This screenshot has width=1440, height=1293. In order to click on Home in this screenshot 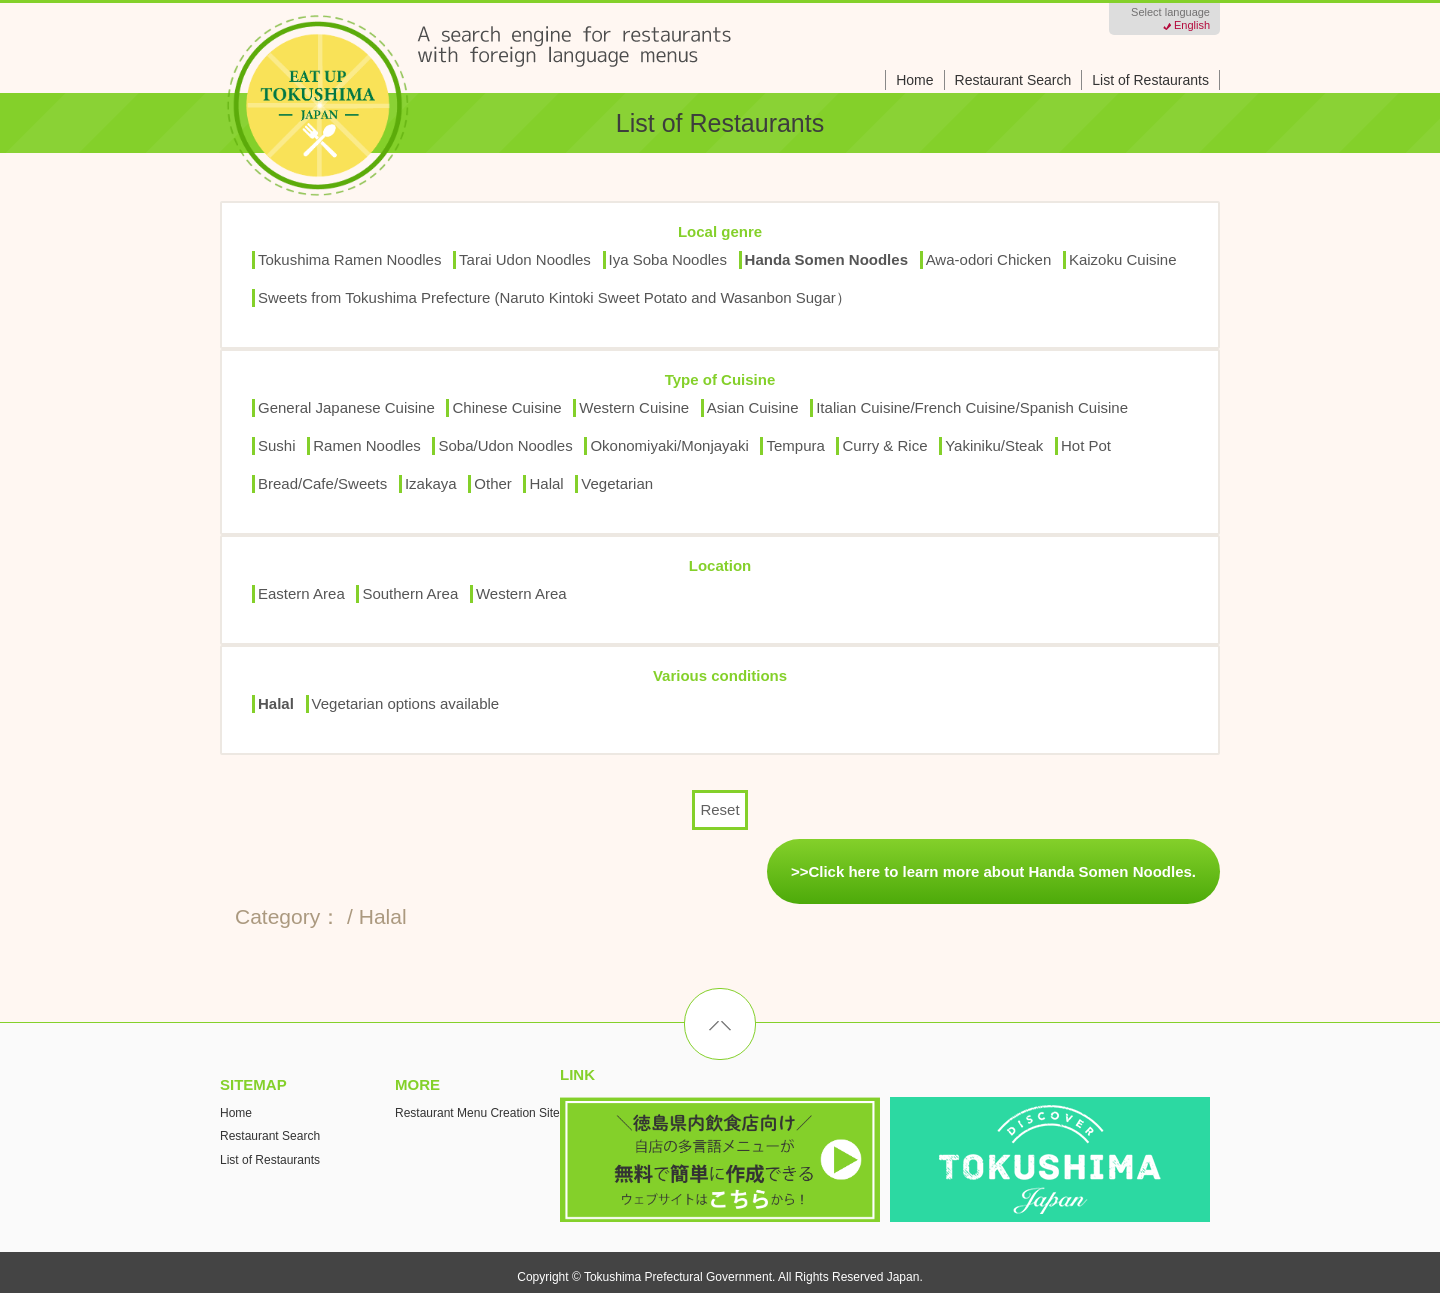, I will do `click(914, 80)`.